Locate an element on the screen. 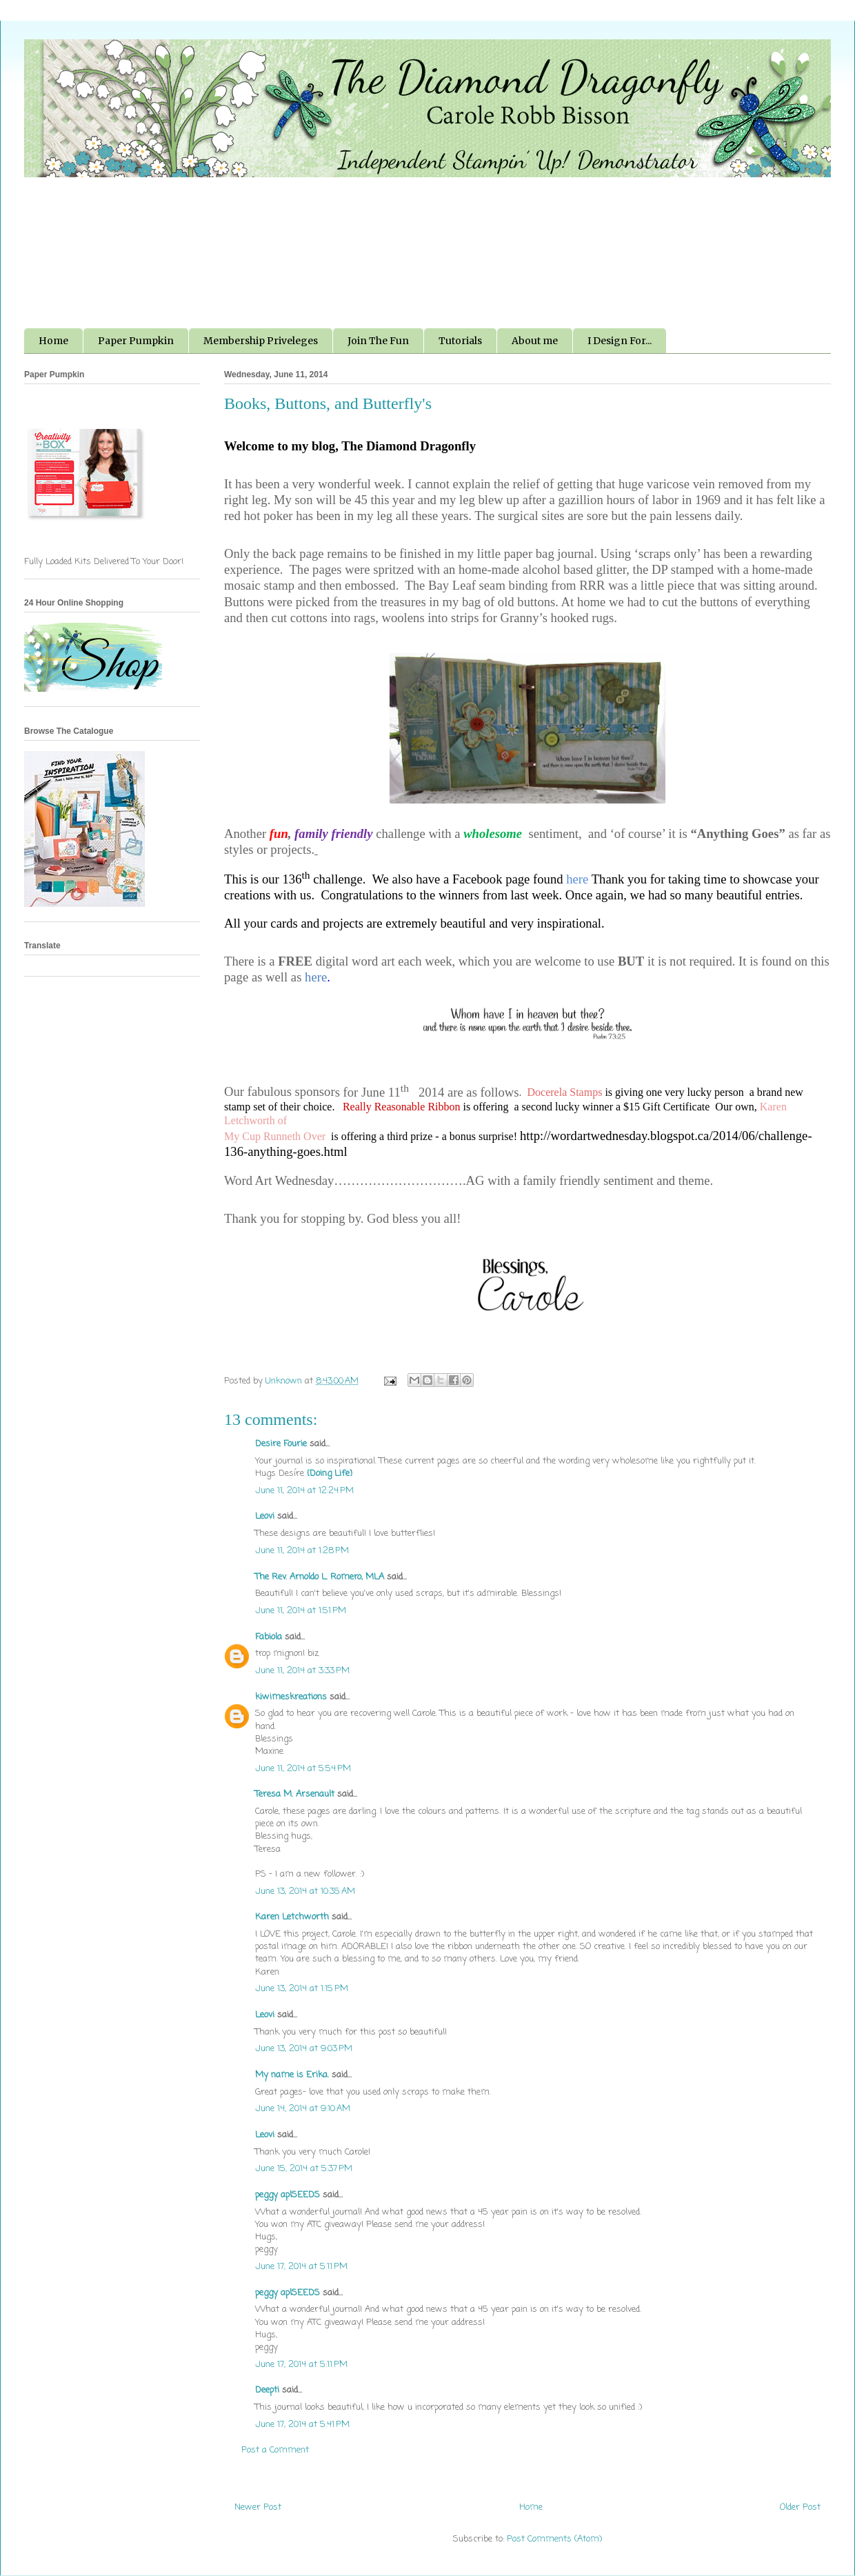  June 11, 2014 at 1:51 PM is located at coordinates (300, 1610).